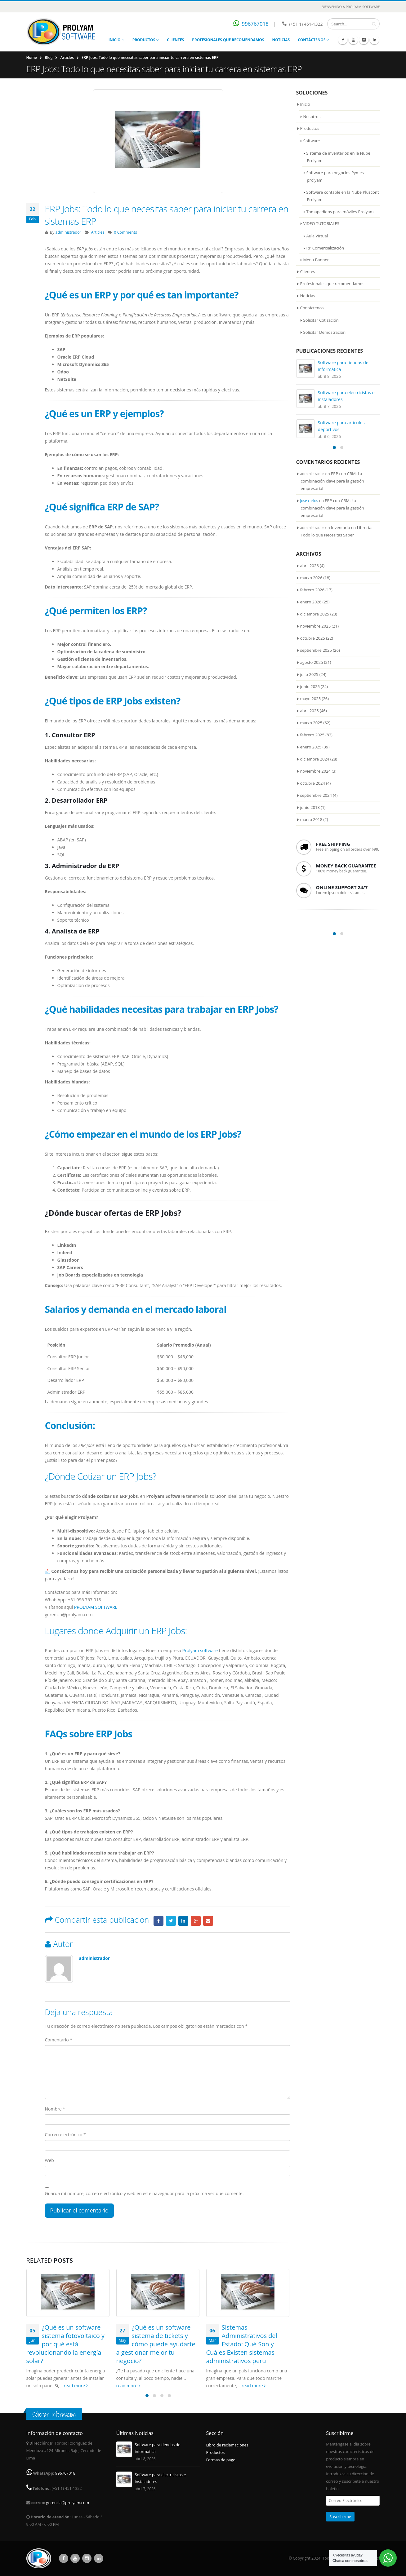 Image resolution: width=406 pixels, height=2576 pixels. Describe the element at coordinates (315, 626) in the screenshot. I see `noviembre 2025` at that location.